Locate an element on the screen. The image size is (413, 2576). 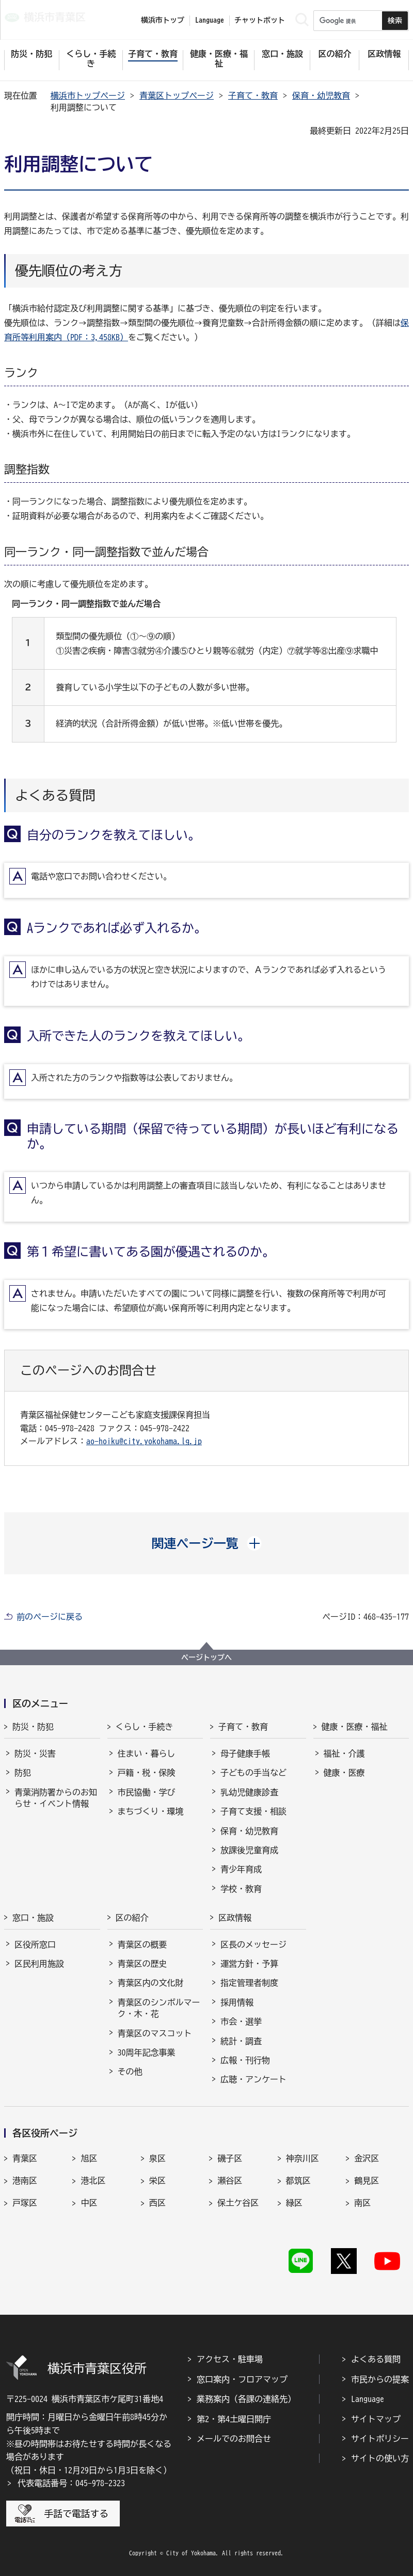
青葉区のシンボルマーク・木・花 is located at coordinates (159, 2008).